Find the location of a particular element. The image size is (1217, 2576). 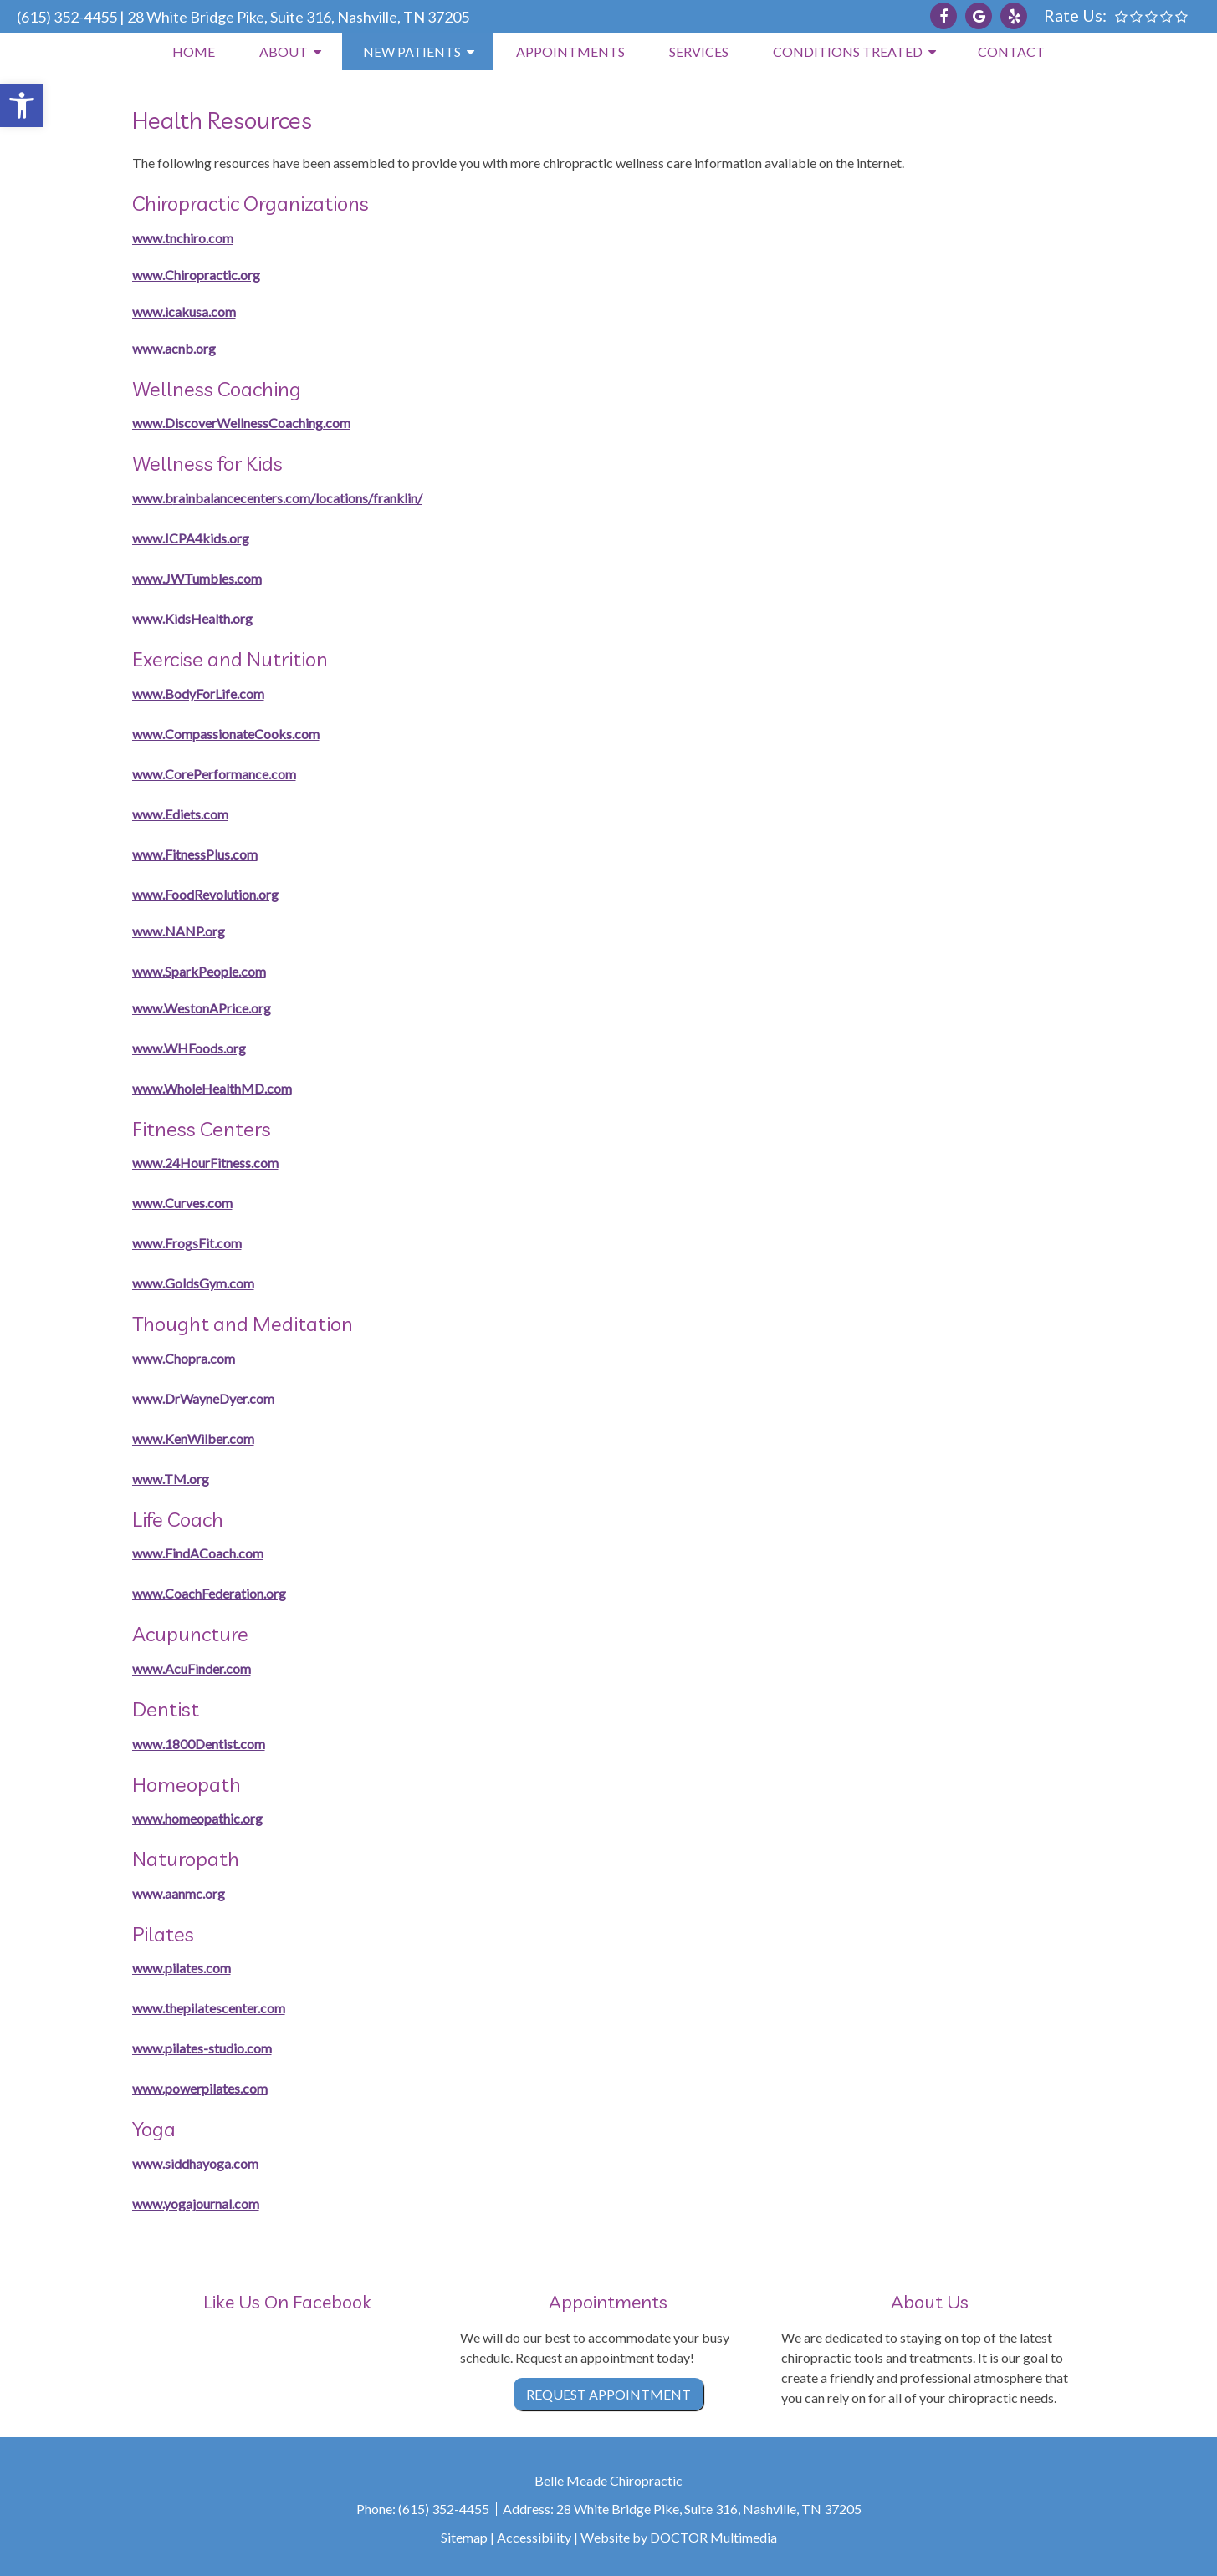

www.ICPA4kids.org is located at coordinates (190, 538).